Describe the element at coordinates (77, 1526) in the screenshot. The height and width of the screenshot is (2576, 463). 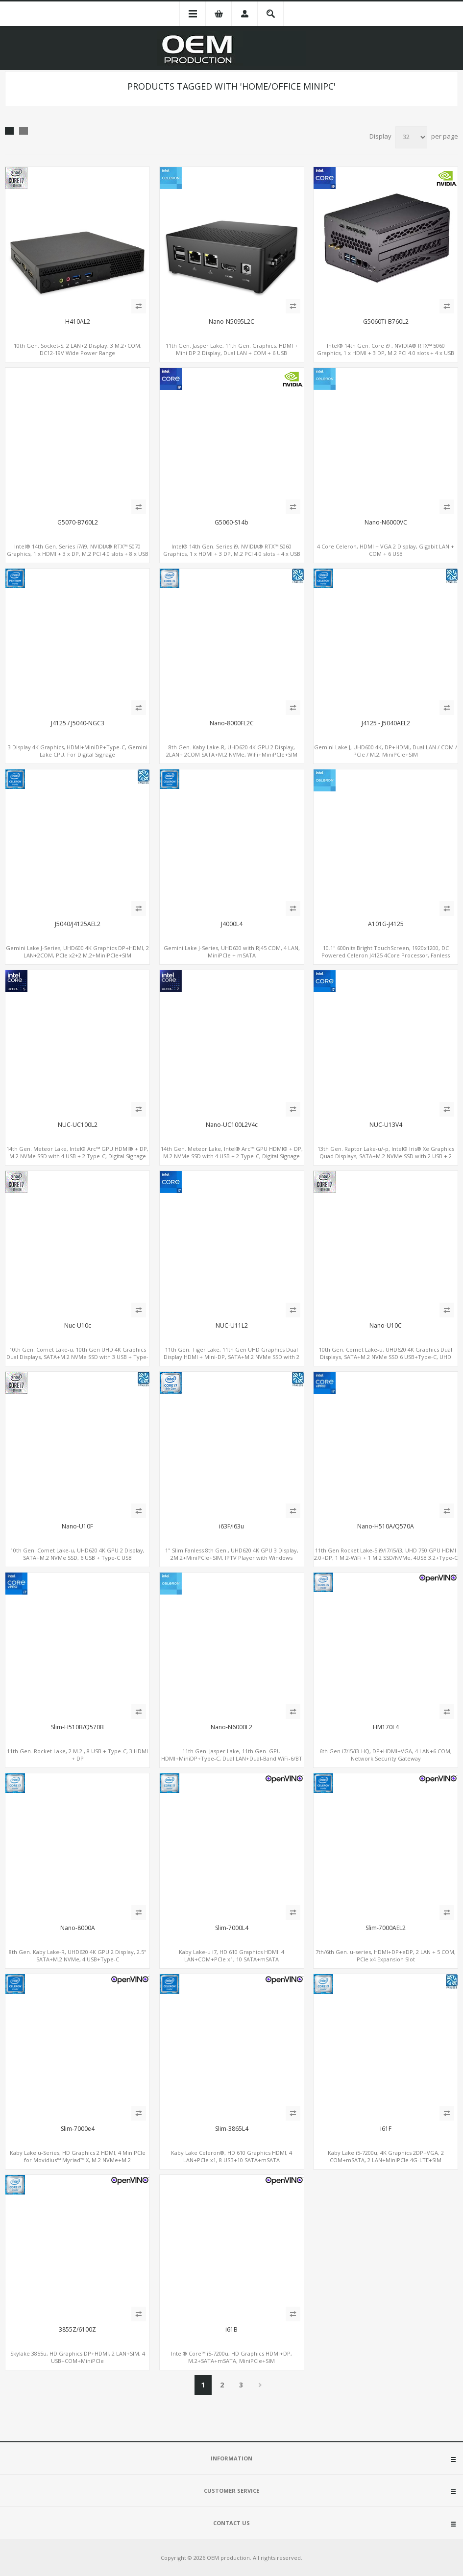
I see `Nano-U10F` at that location.